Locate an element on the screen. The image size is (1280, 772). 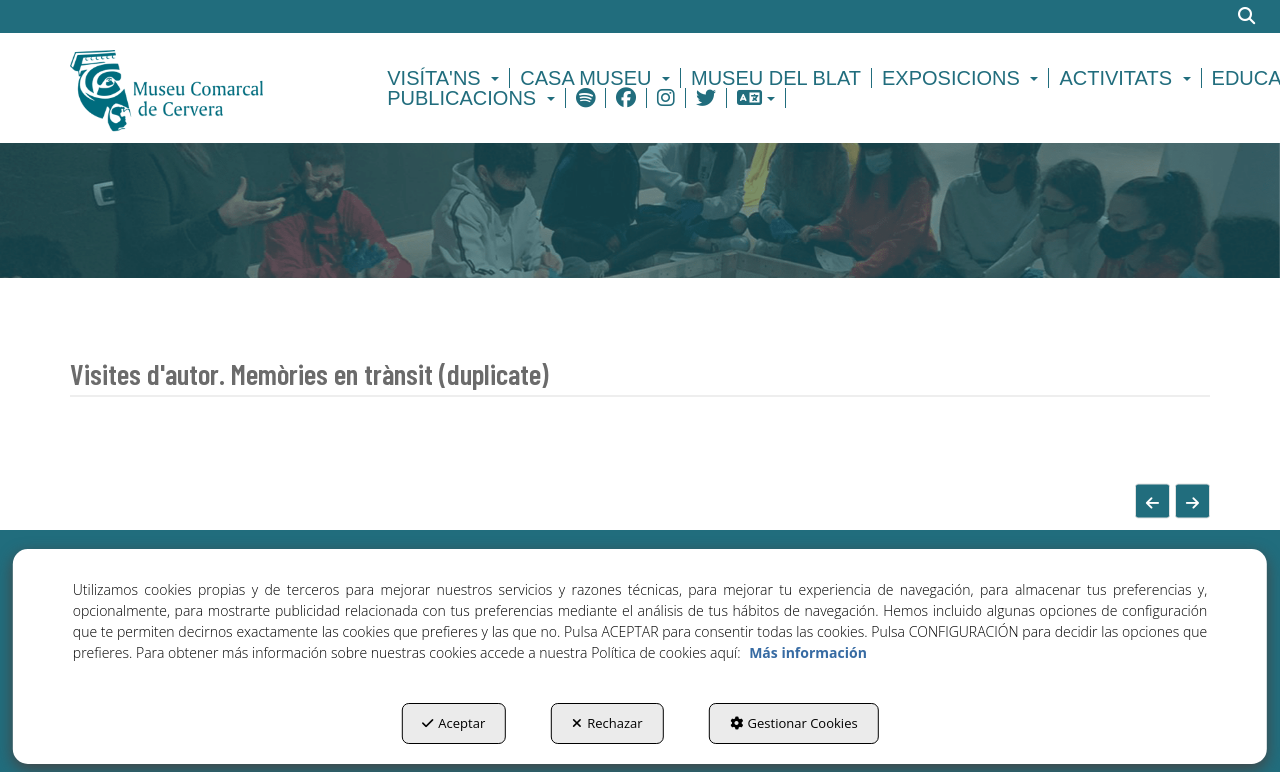
[button] is located at coordinates (201, 88).